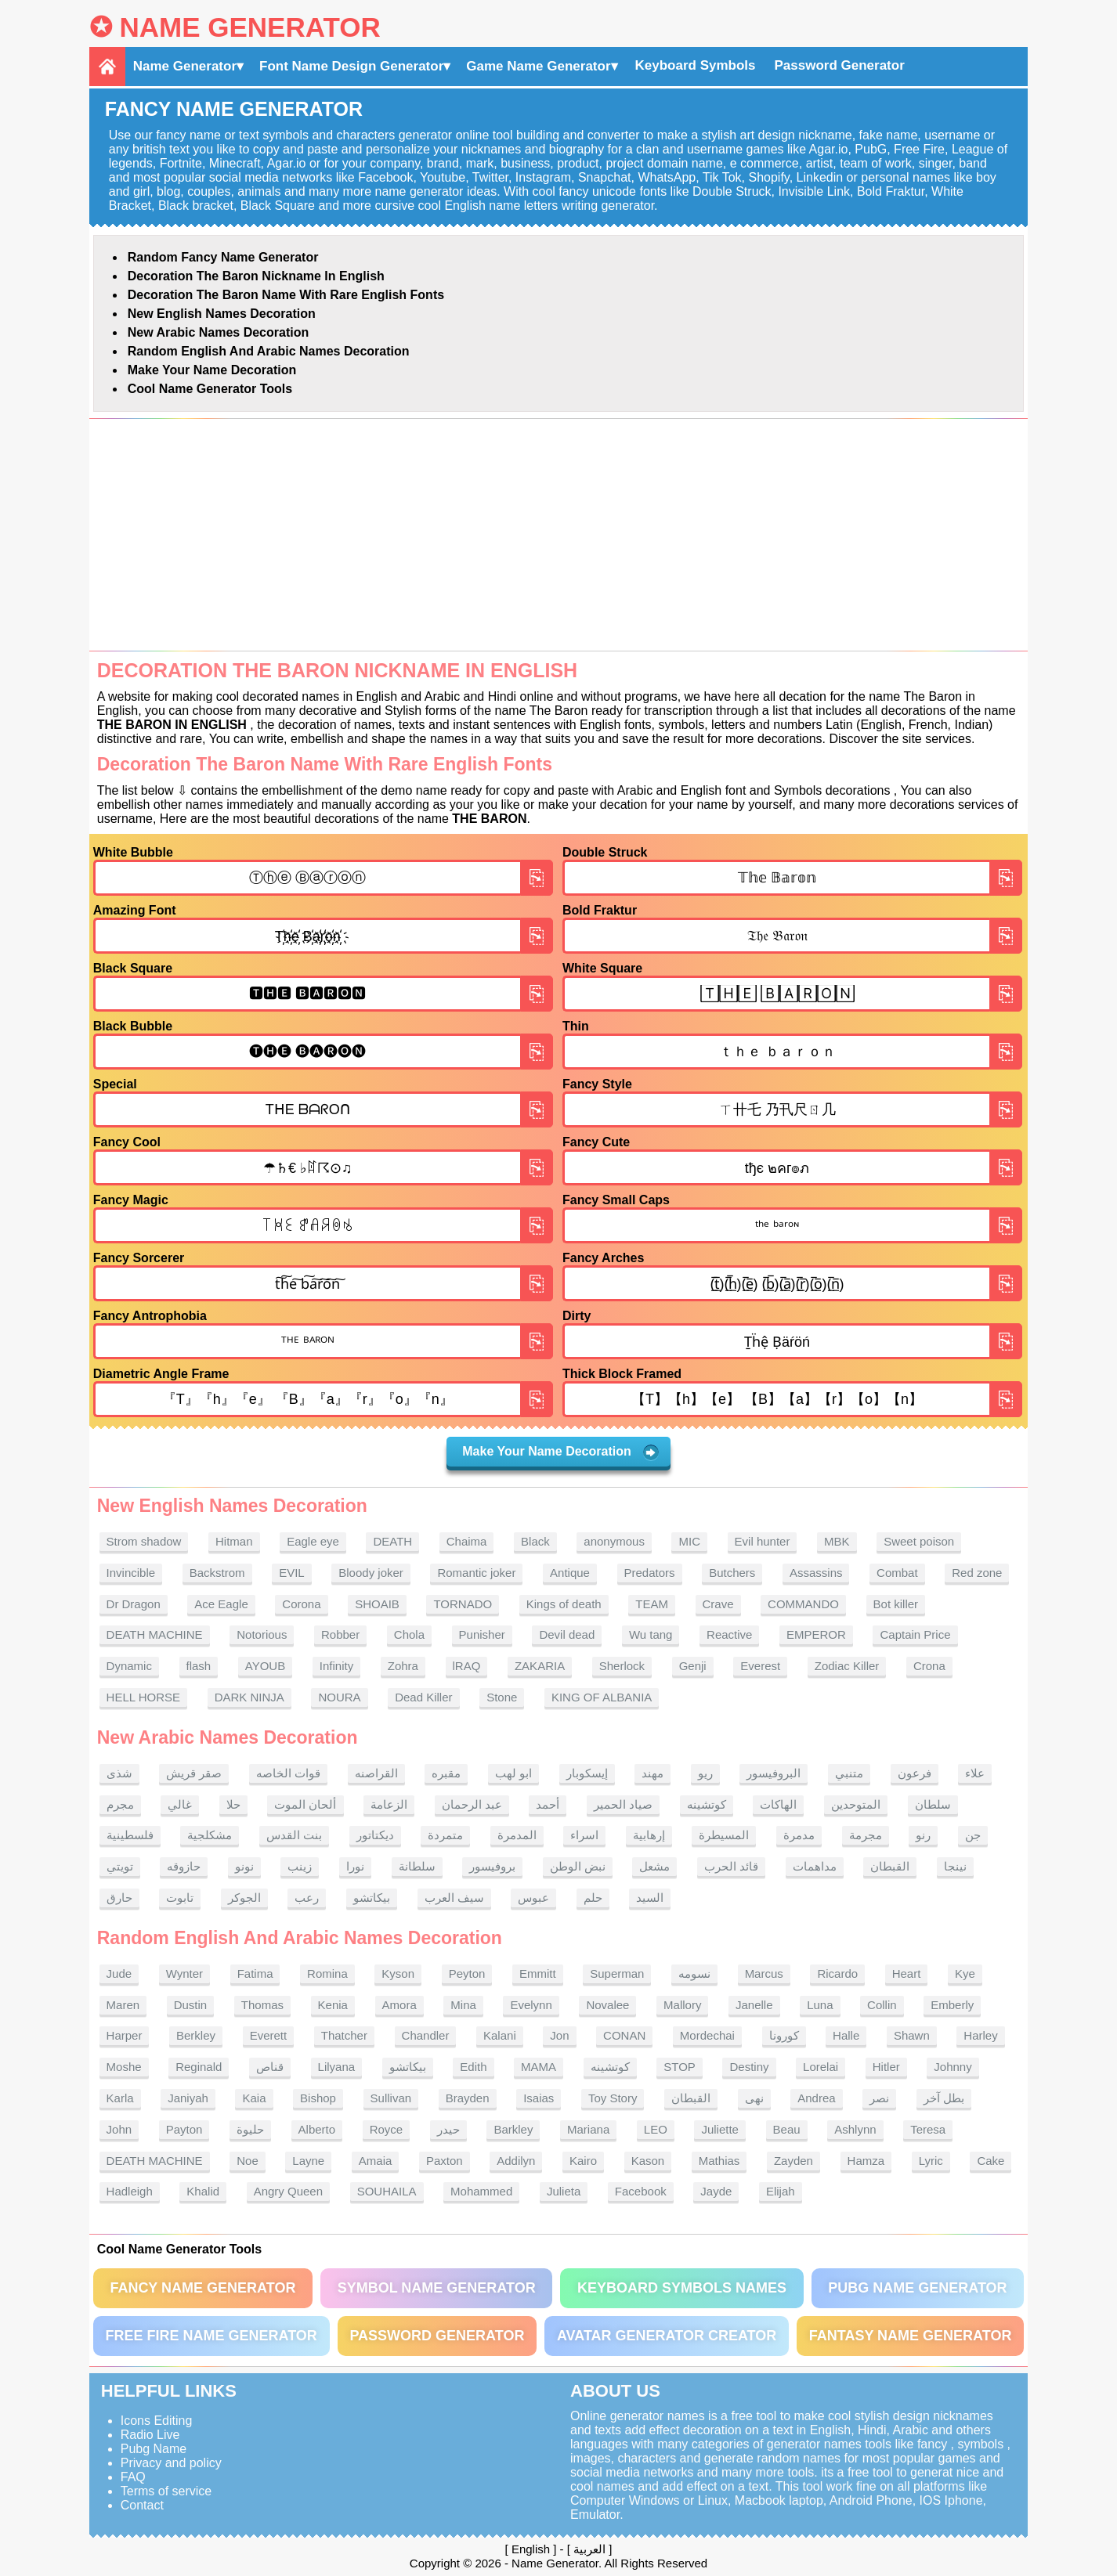 Image resolution: width=1117 pixels, height=2576 pixels. I want to click on سلطانة, so click(417, 1866).